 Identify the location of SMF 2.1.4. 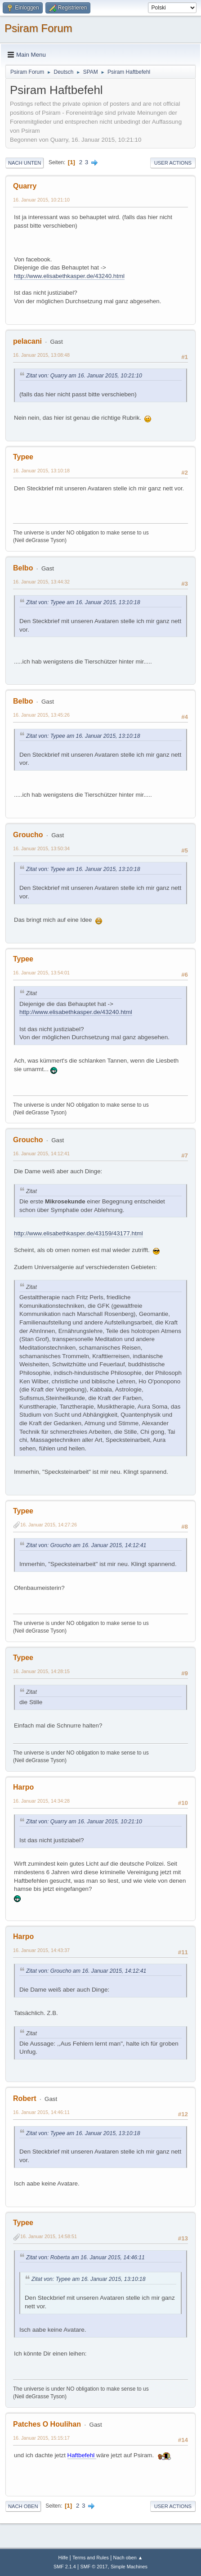
(65, 2566).